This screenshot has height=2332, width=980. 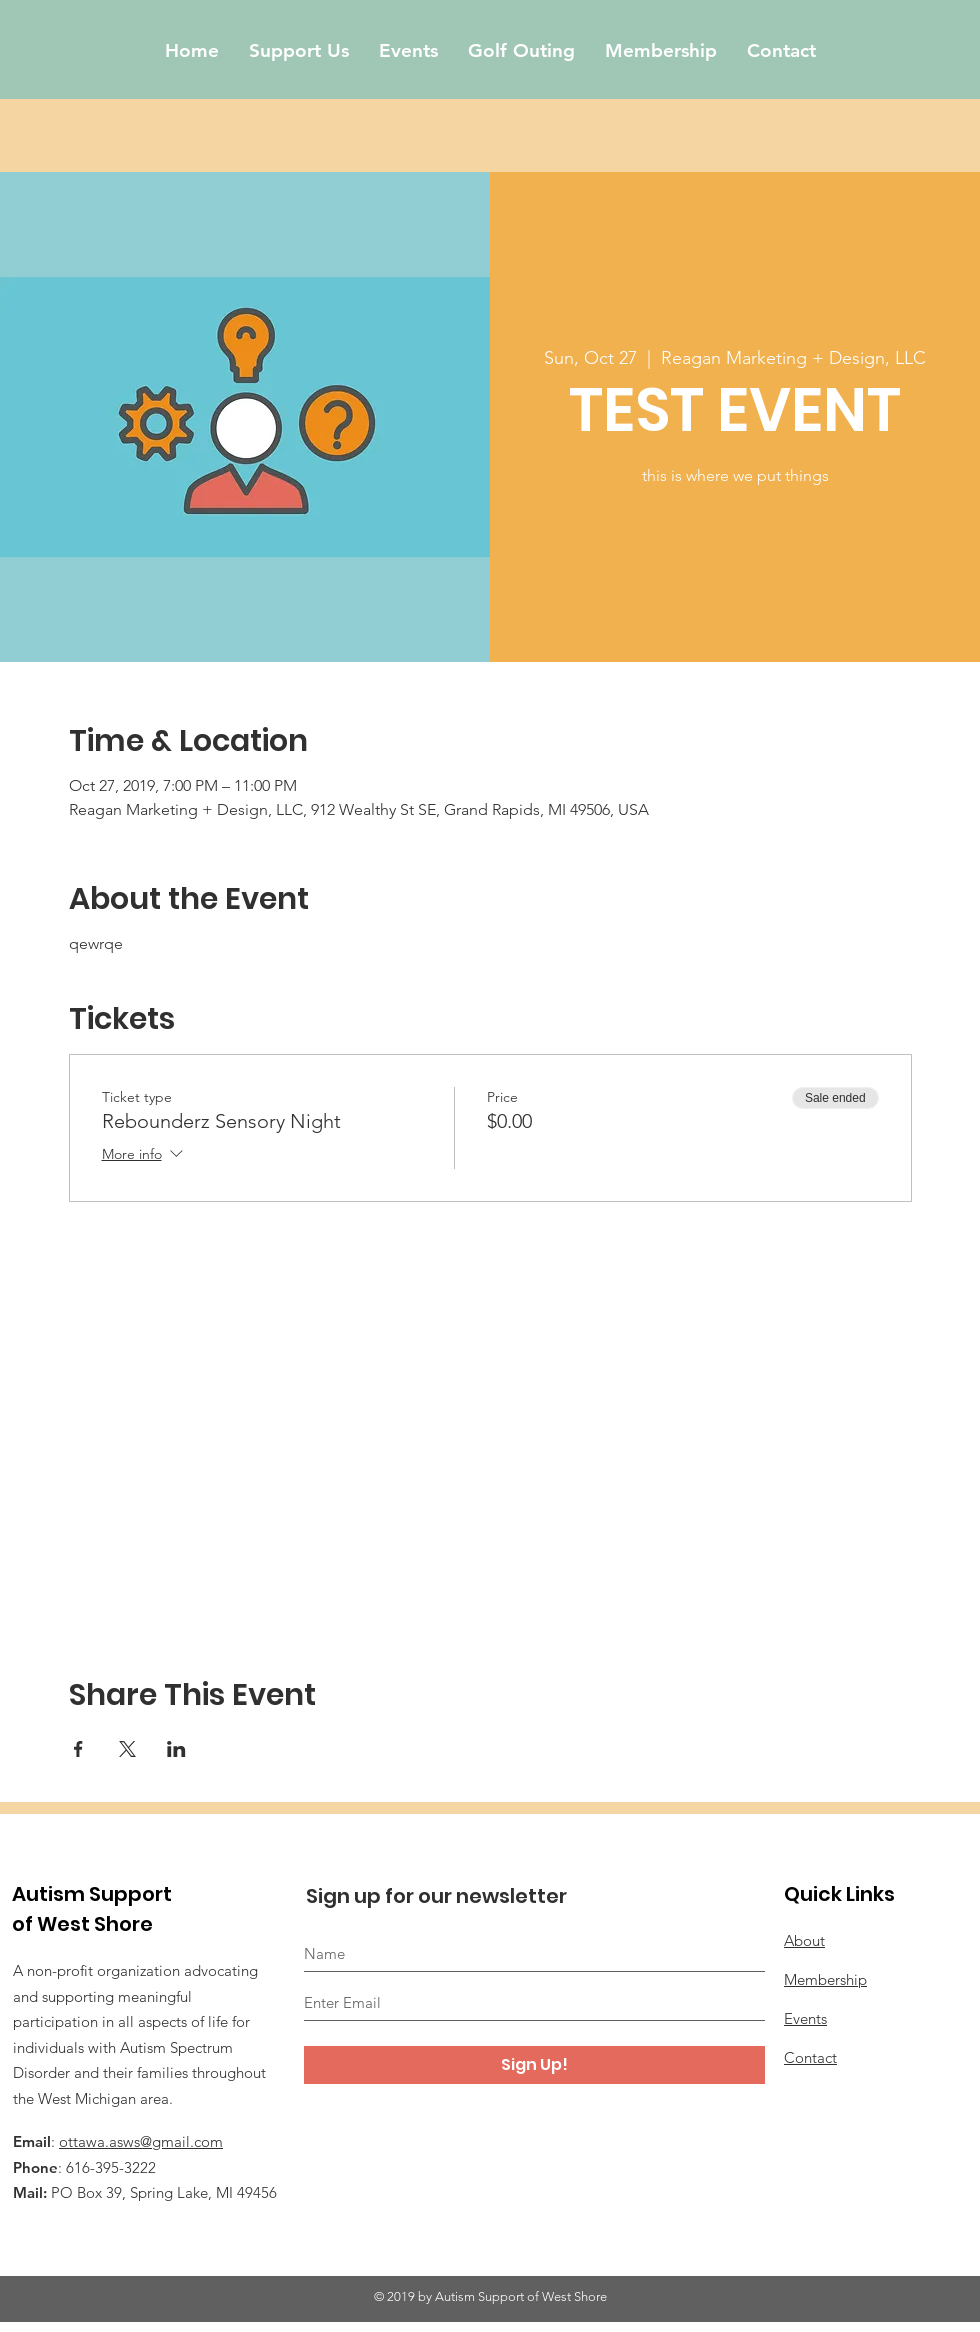 What do you see at coordinates (176, 1749) in the screenshot?
I see `[Share event on LinkedIn]` at bounding box center [176, 1749].